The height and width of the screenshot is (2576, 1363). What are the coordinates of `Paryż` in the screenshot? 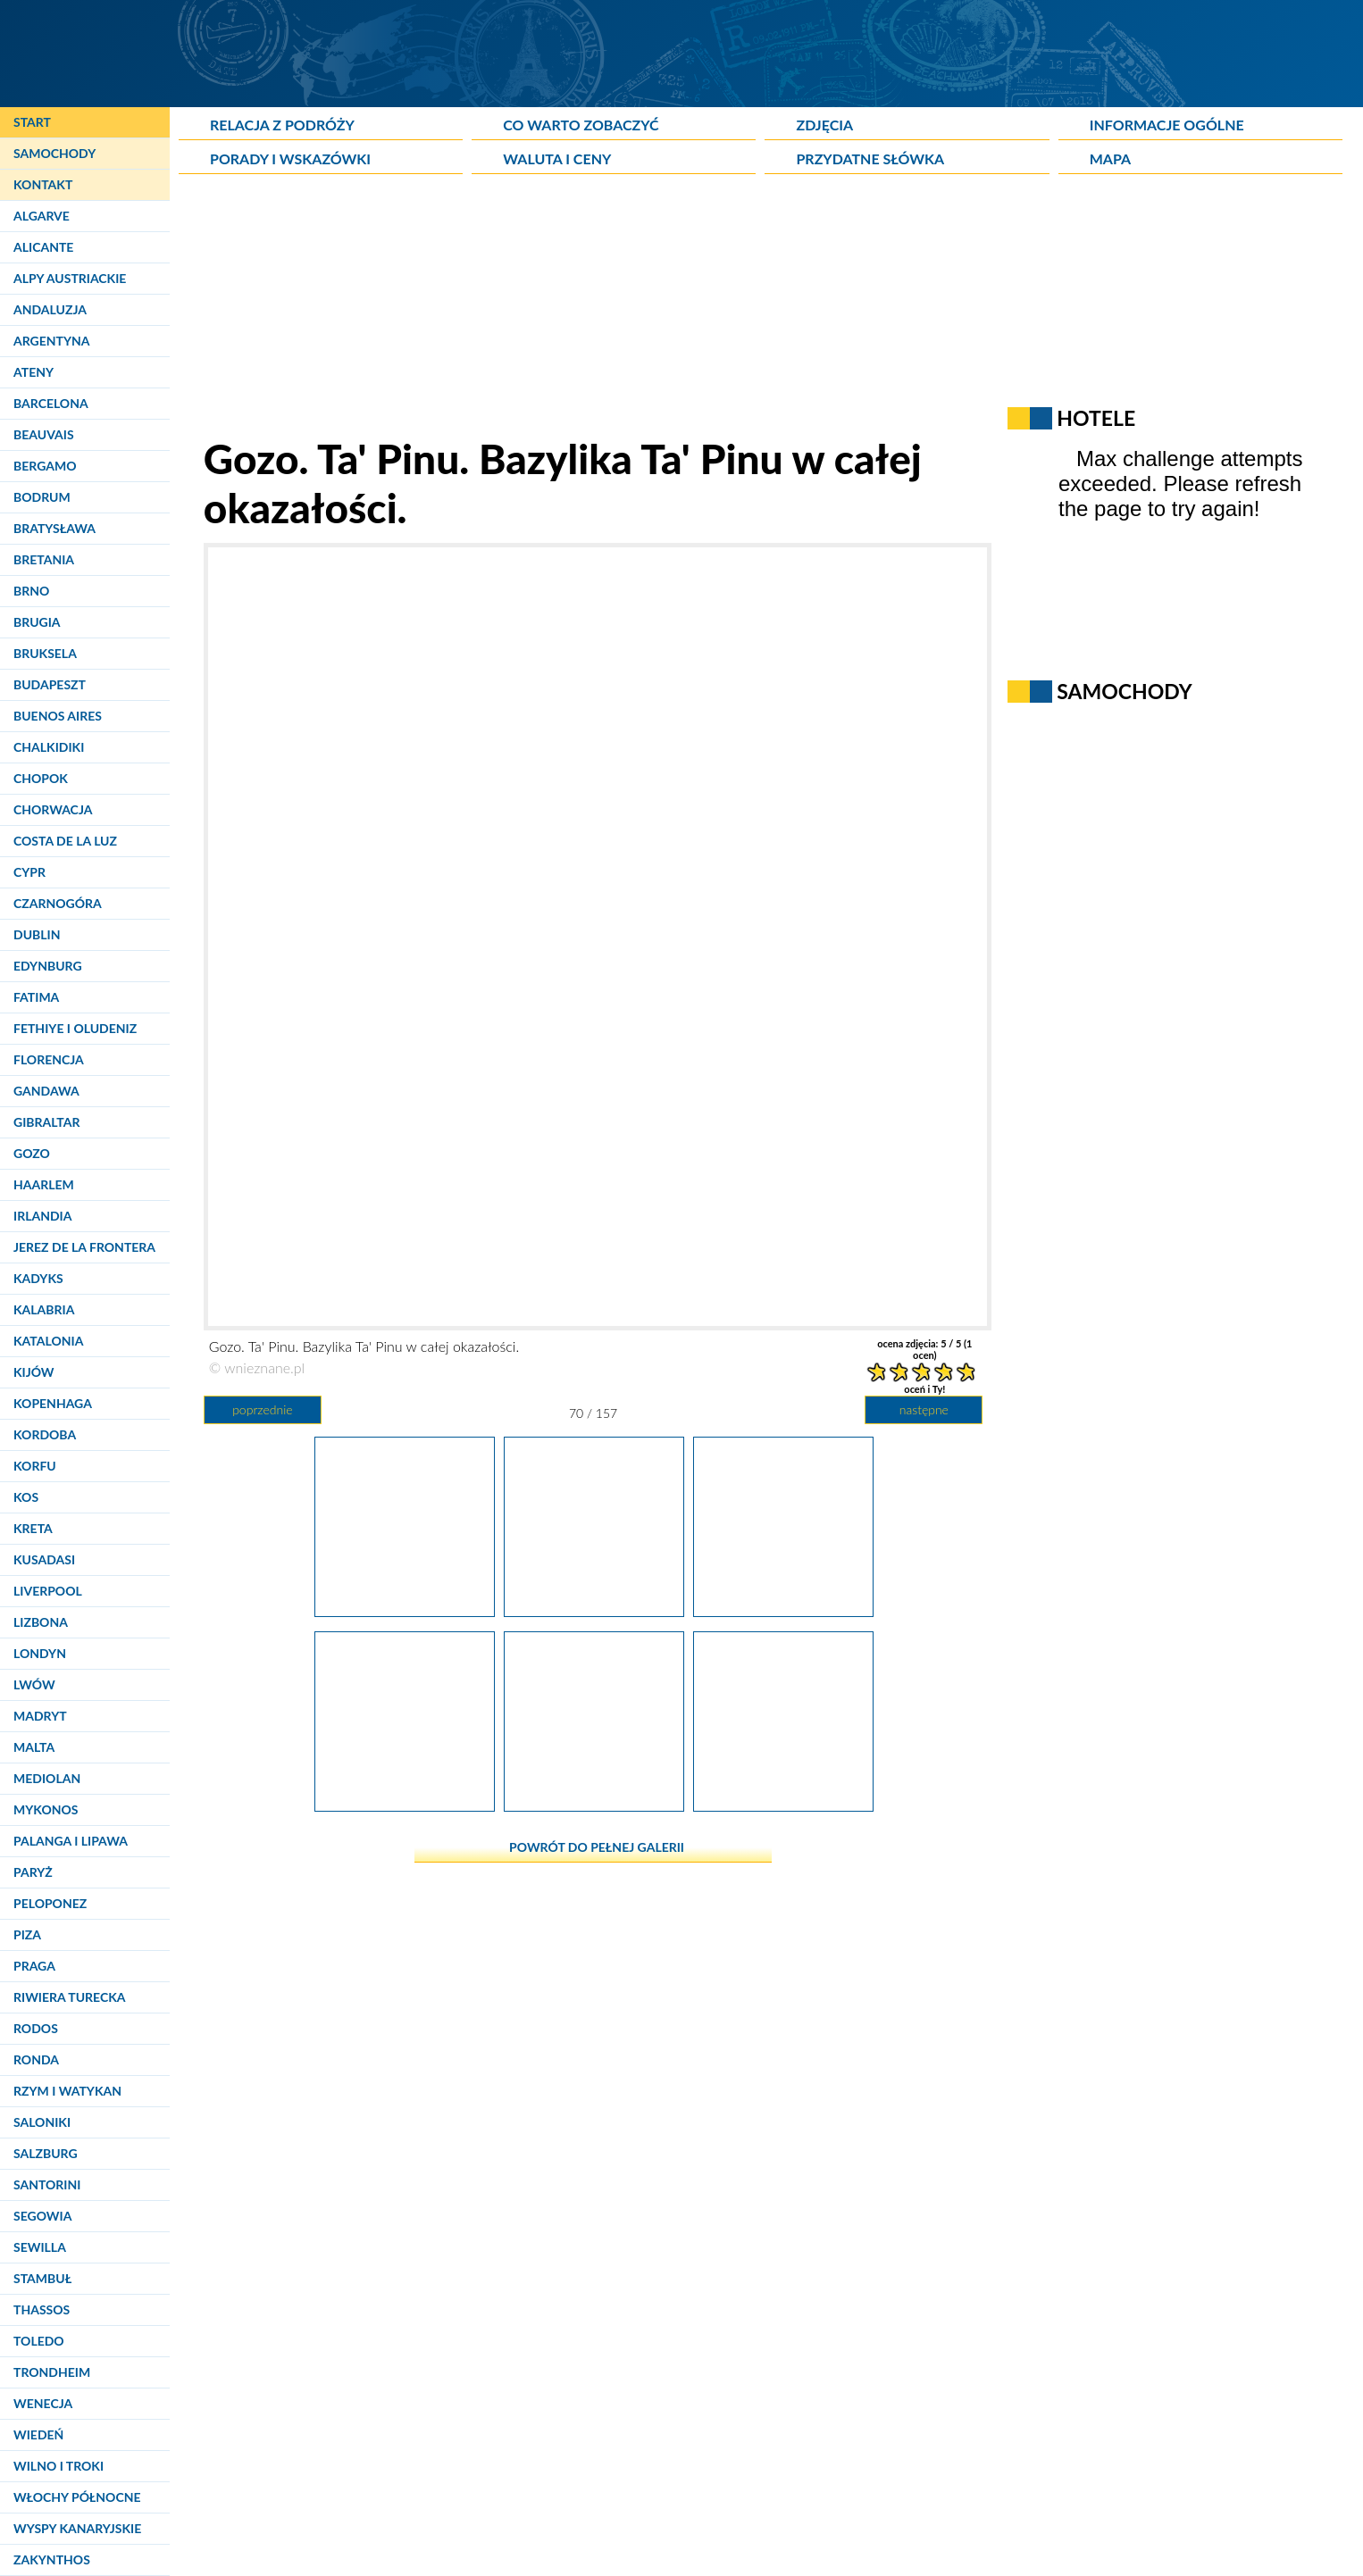 It's located at (33, 1872).